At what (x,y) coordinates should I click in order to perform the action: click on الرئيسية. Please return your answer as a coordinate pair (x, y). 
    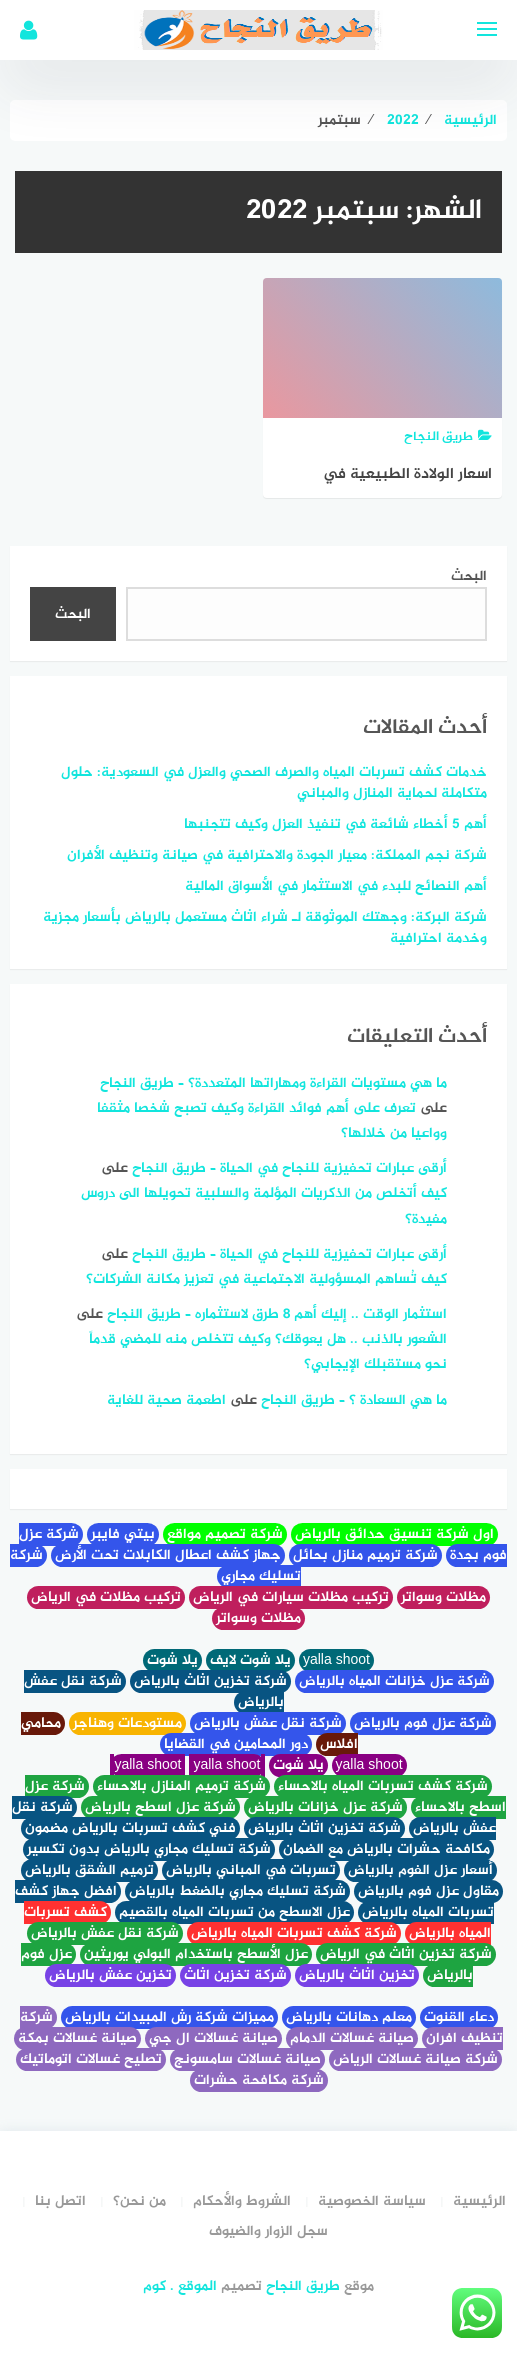
    Looking at the image, I should click on (479, 2201).